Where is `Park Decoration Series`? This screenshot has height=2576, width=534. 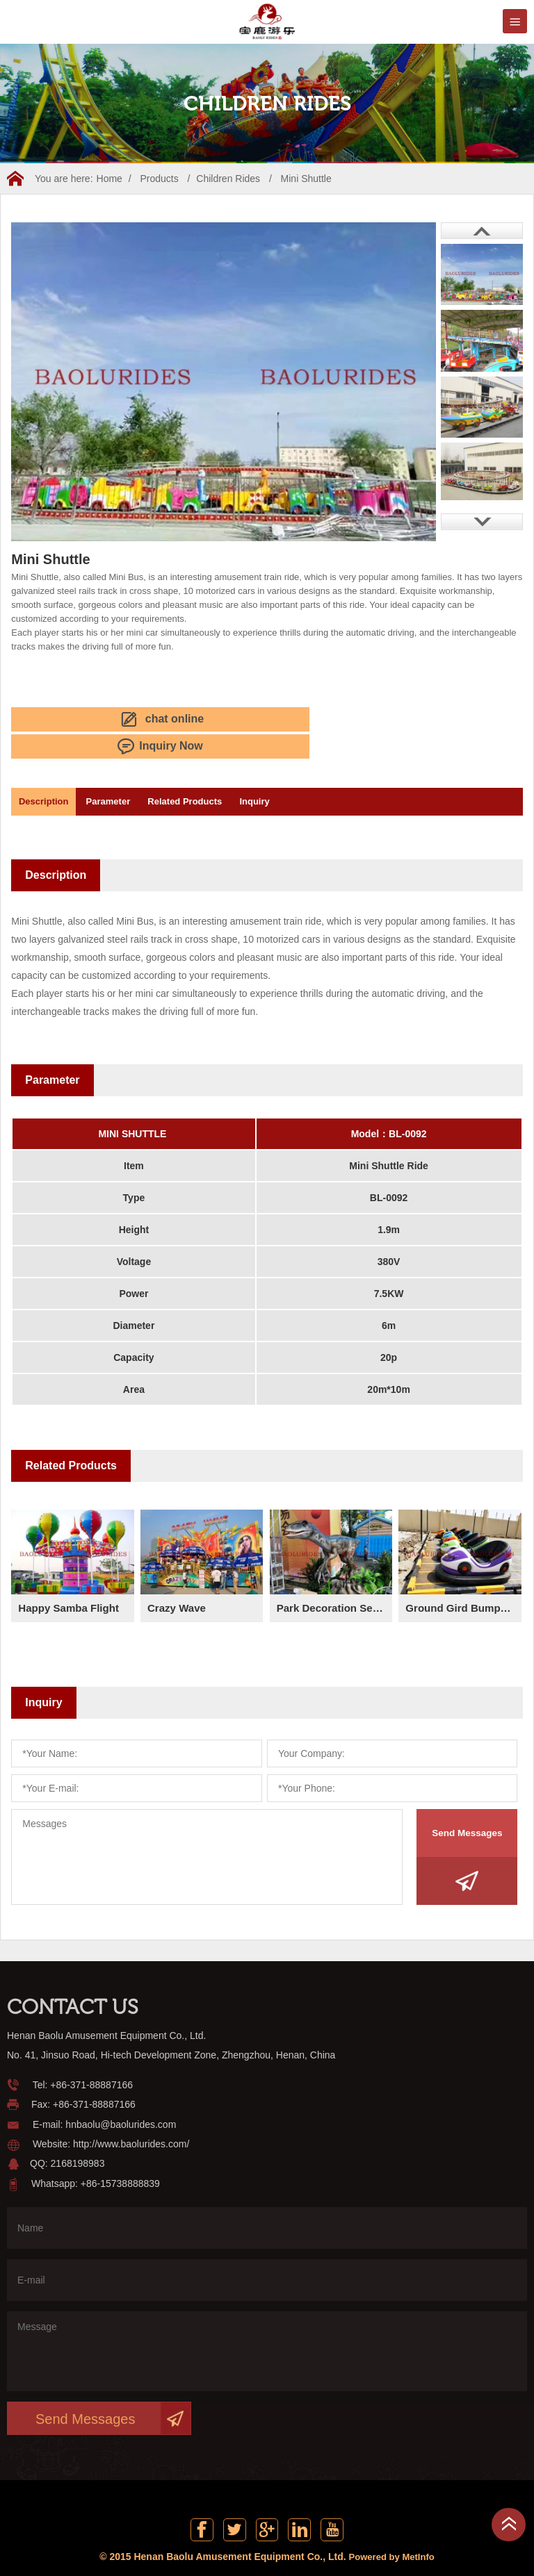
Park Decoration Series is located at coordinates (334, 1577).